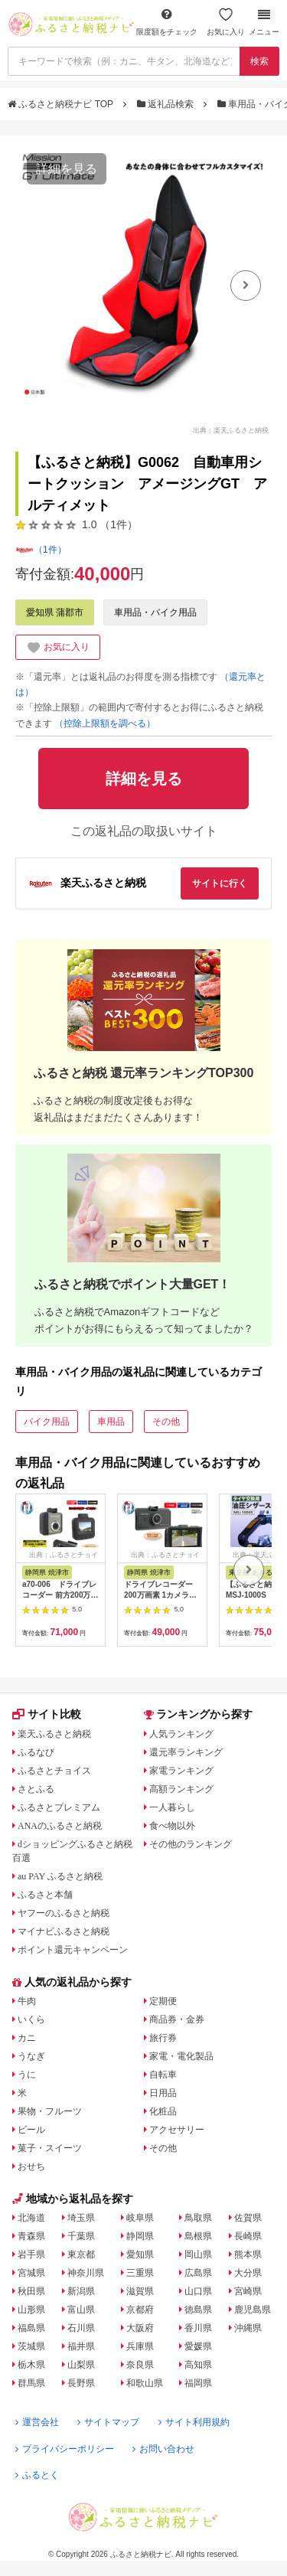  Describe the element at coordinates (31, 2217) in the screenshot. I see `北海道` at that location.